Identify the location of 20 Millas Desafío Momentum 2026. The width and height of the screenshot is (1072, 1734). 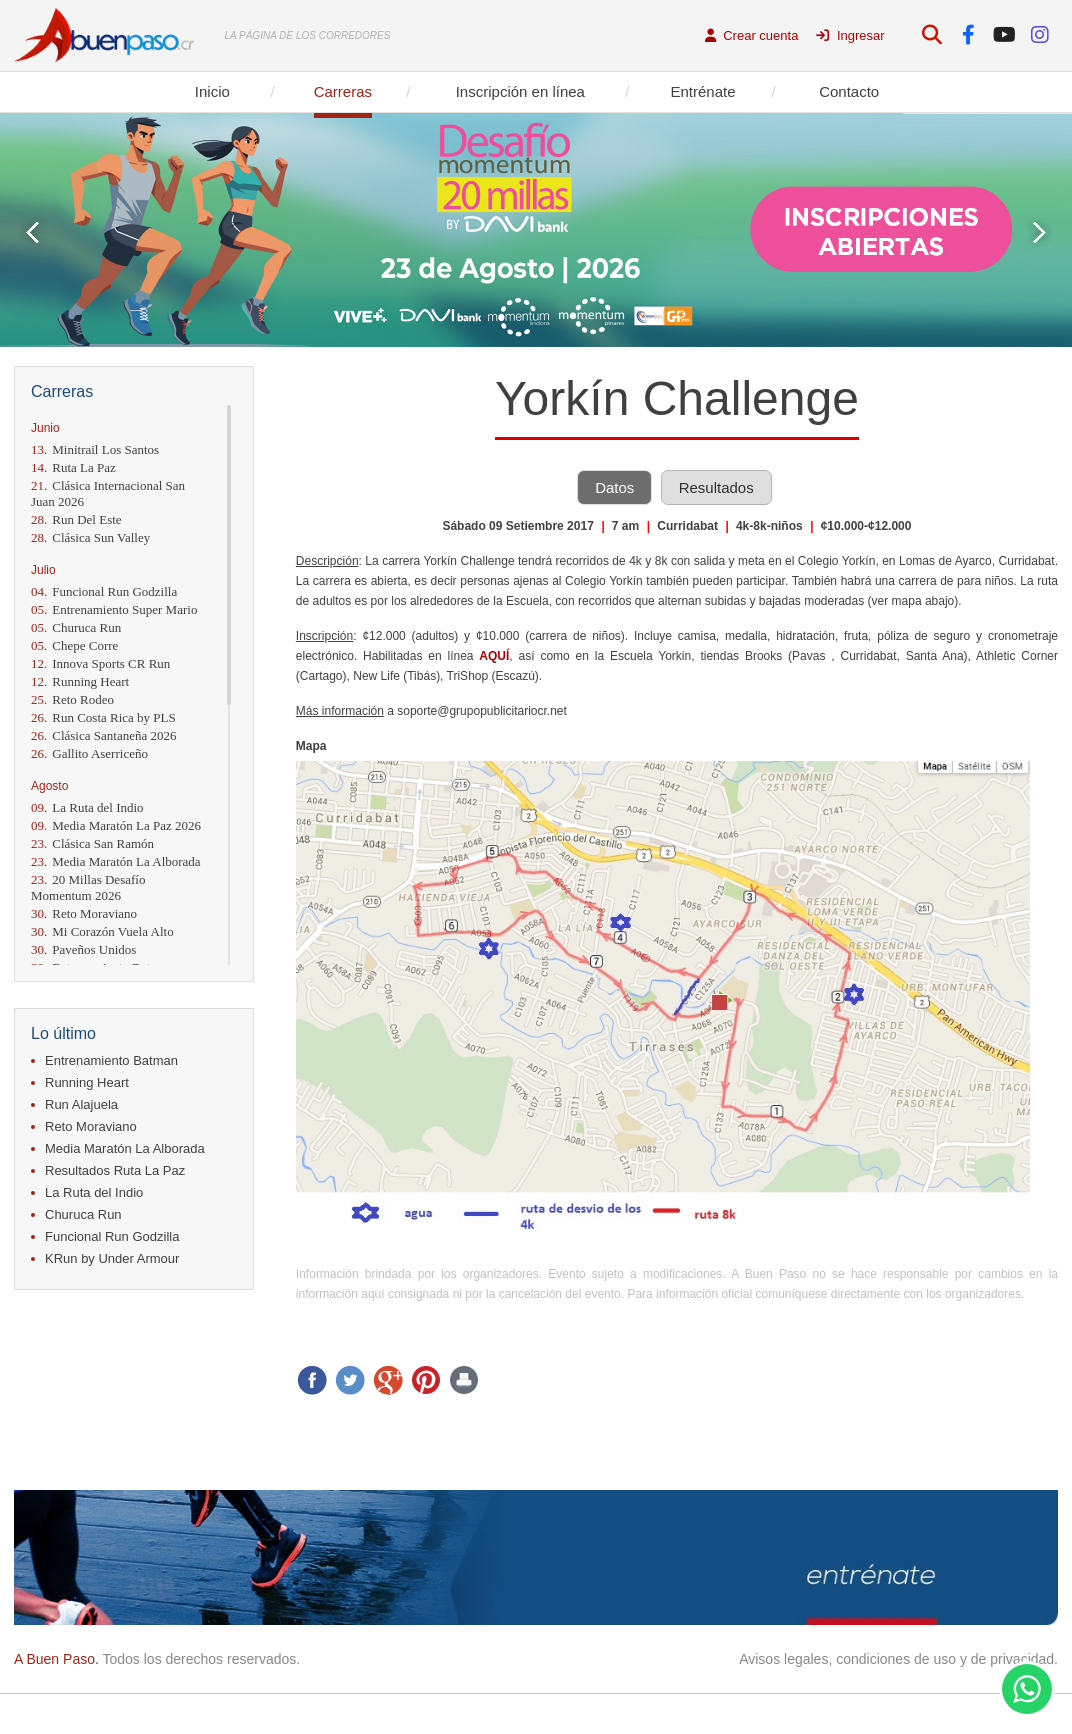
(88, 887).